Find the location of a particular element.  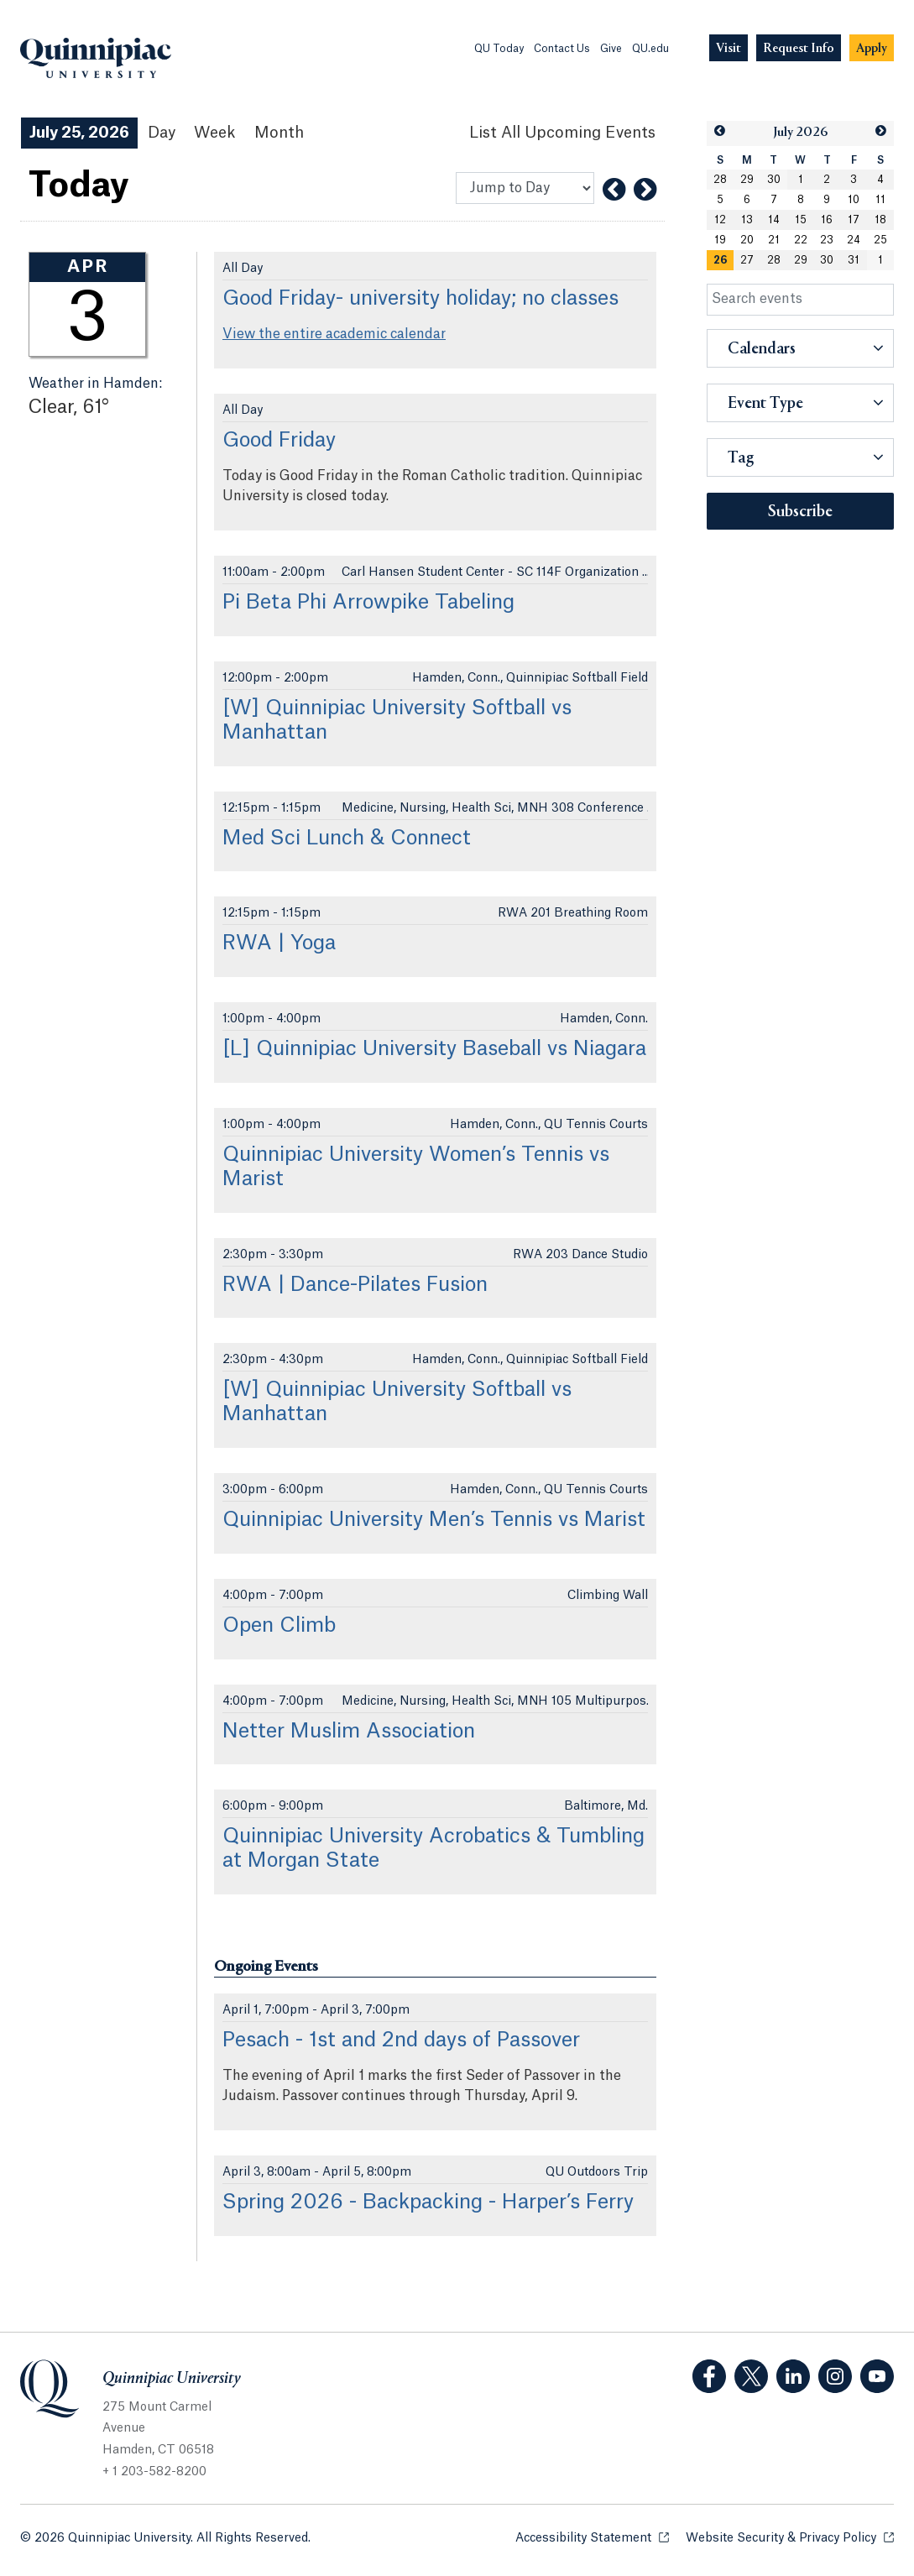

Give is located at coordinates (611, 49).